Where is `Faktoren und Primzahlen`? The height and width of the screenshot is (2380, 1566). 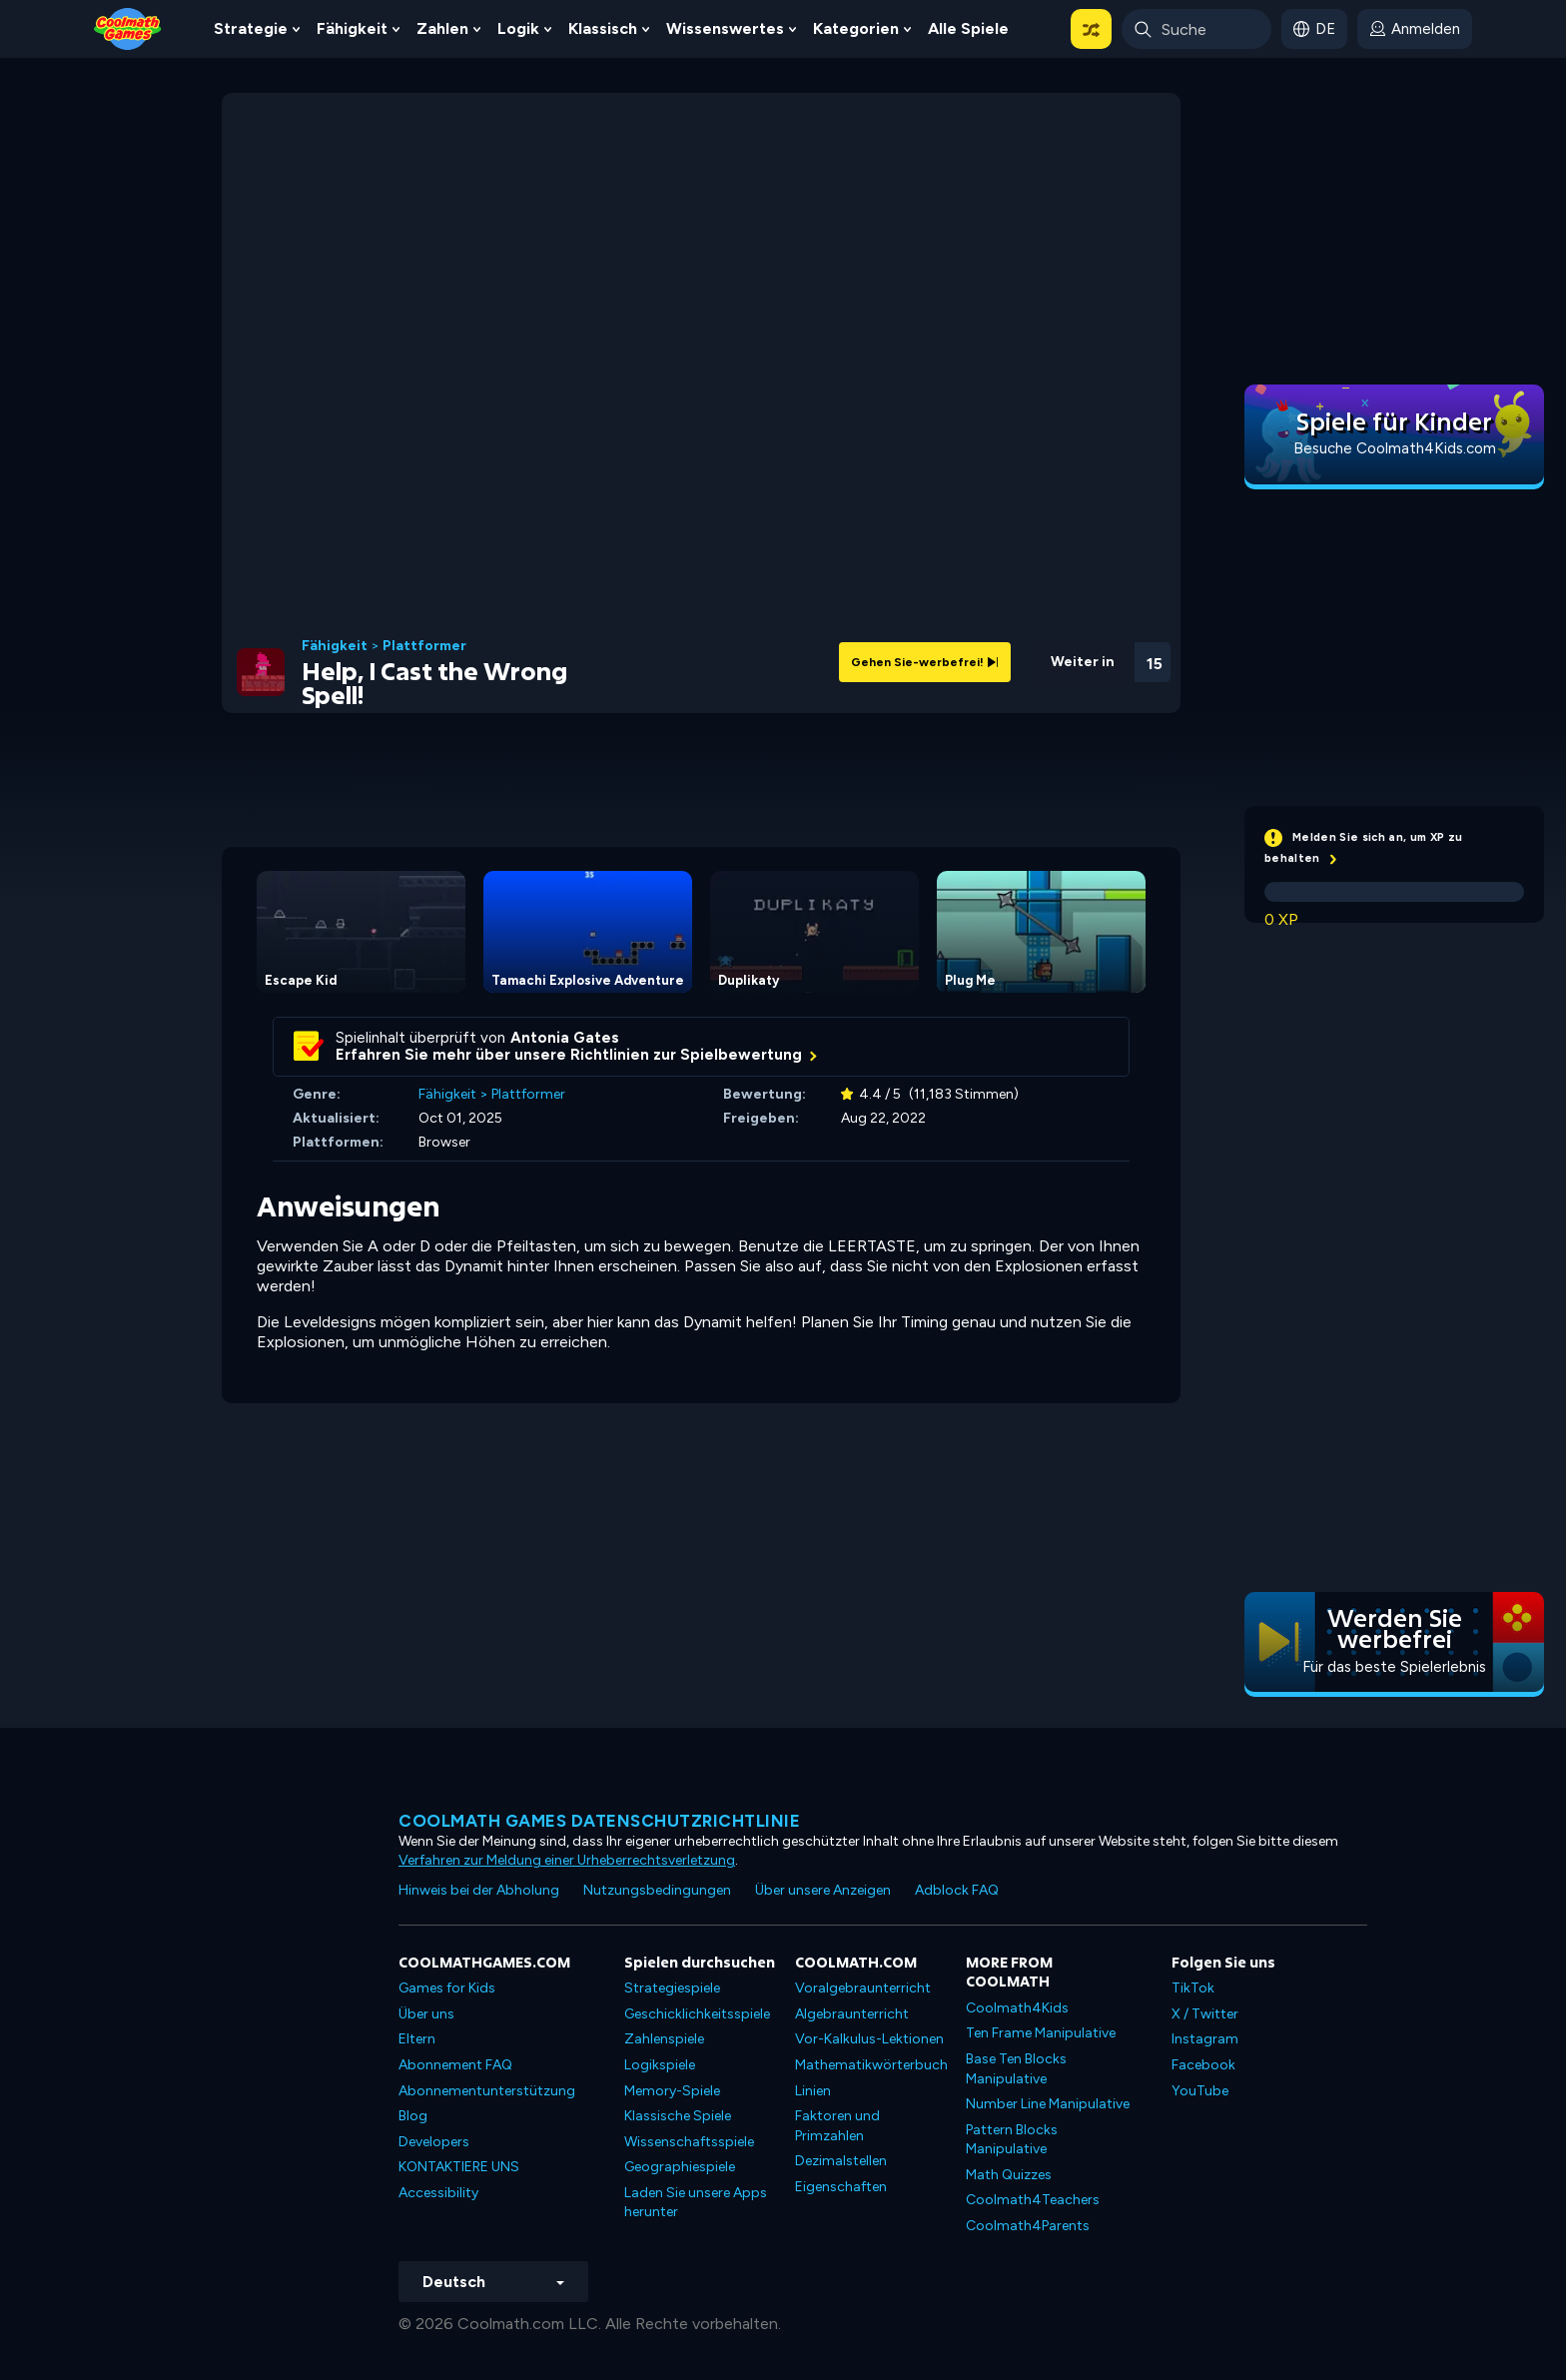
Faktoren und Primzahlen is located at coordinates (837, 2125).